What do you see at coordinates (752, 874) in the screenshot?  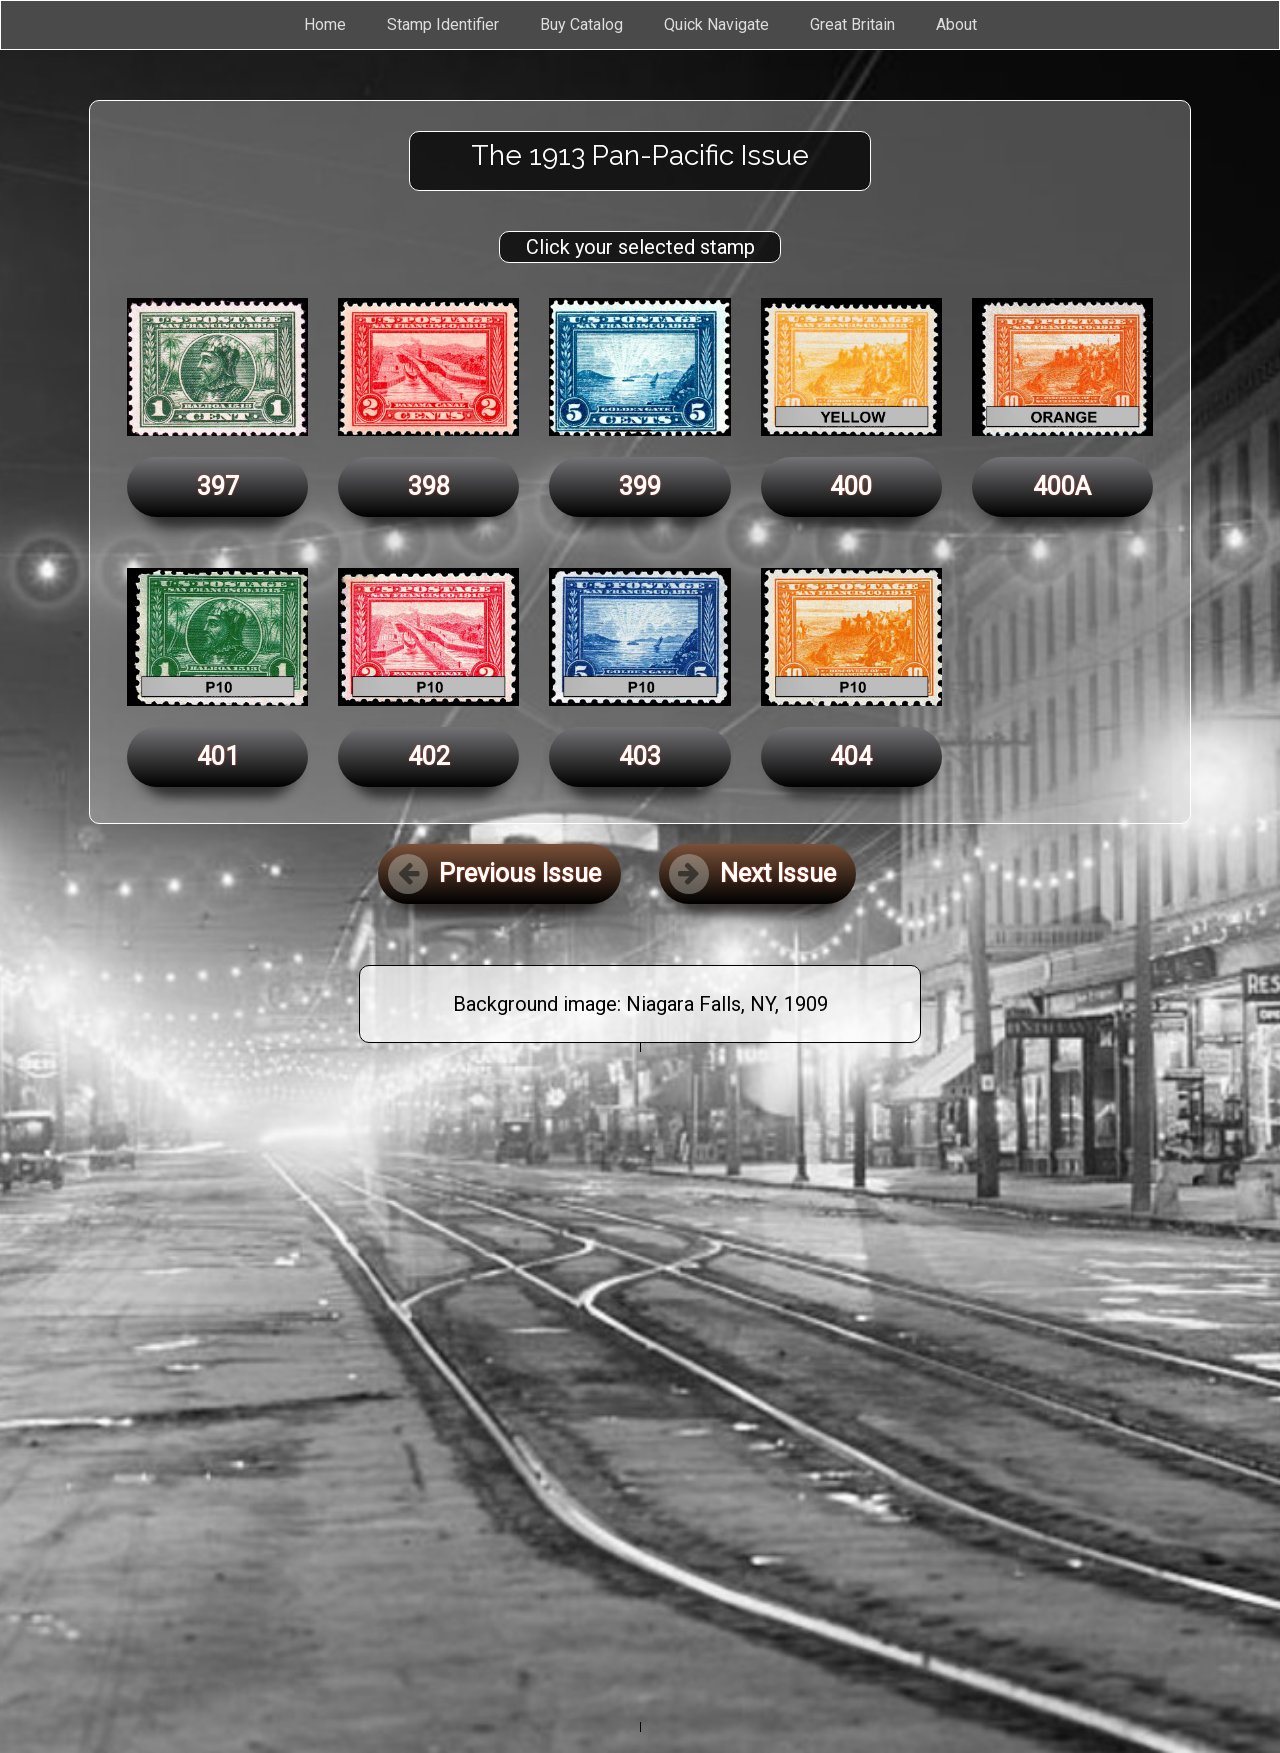 I see `Next Issue` at bounding box center [752, 874].